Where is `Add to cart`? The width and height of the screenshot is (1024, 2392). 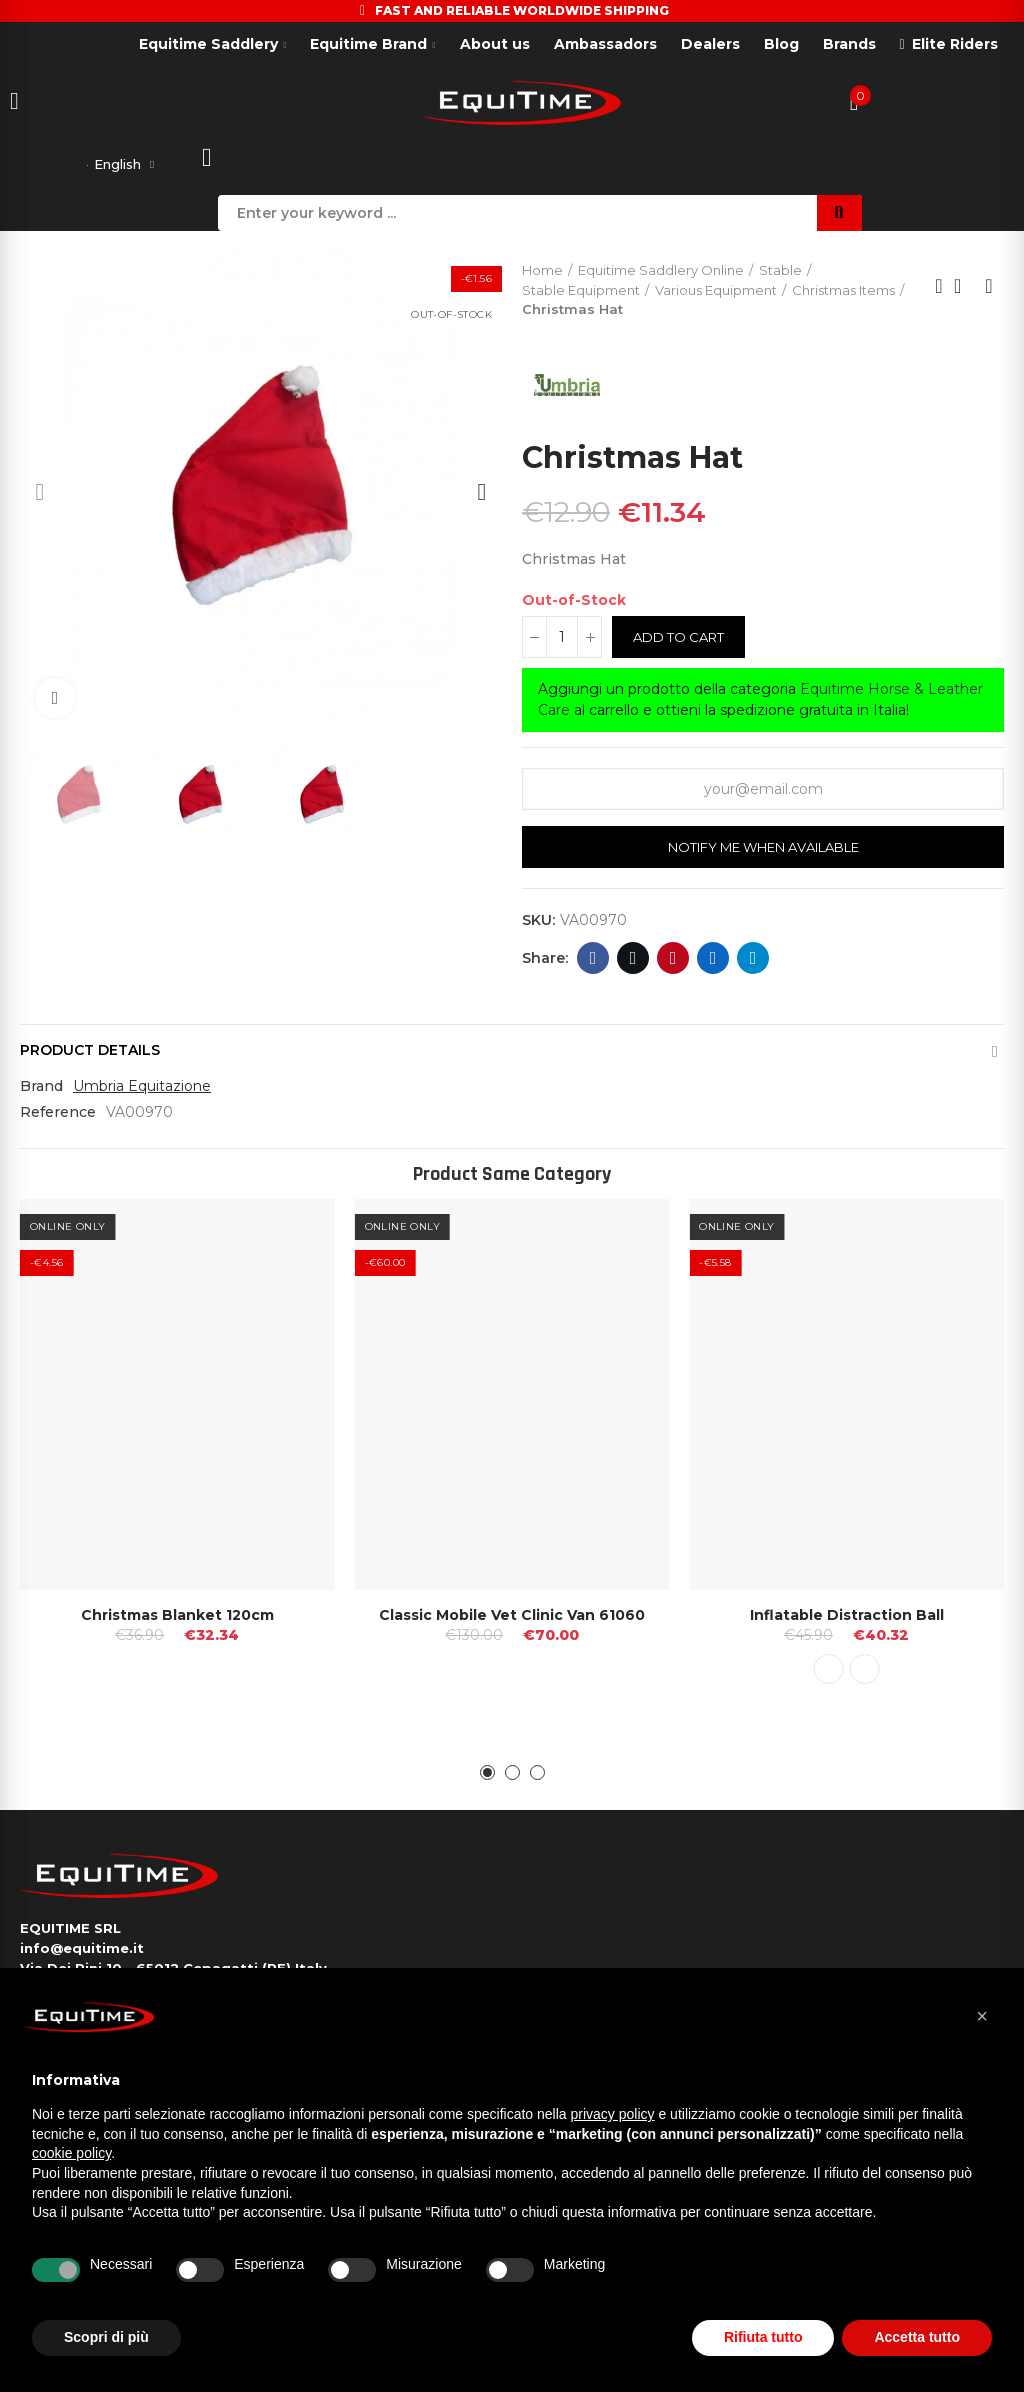 Add to cart is located at coordinates (678, 641).